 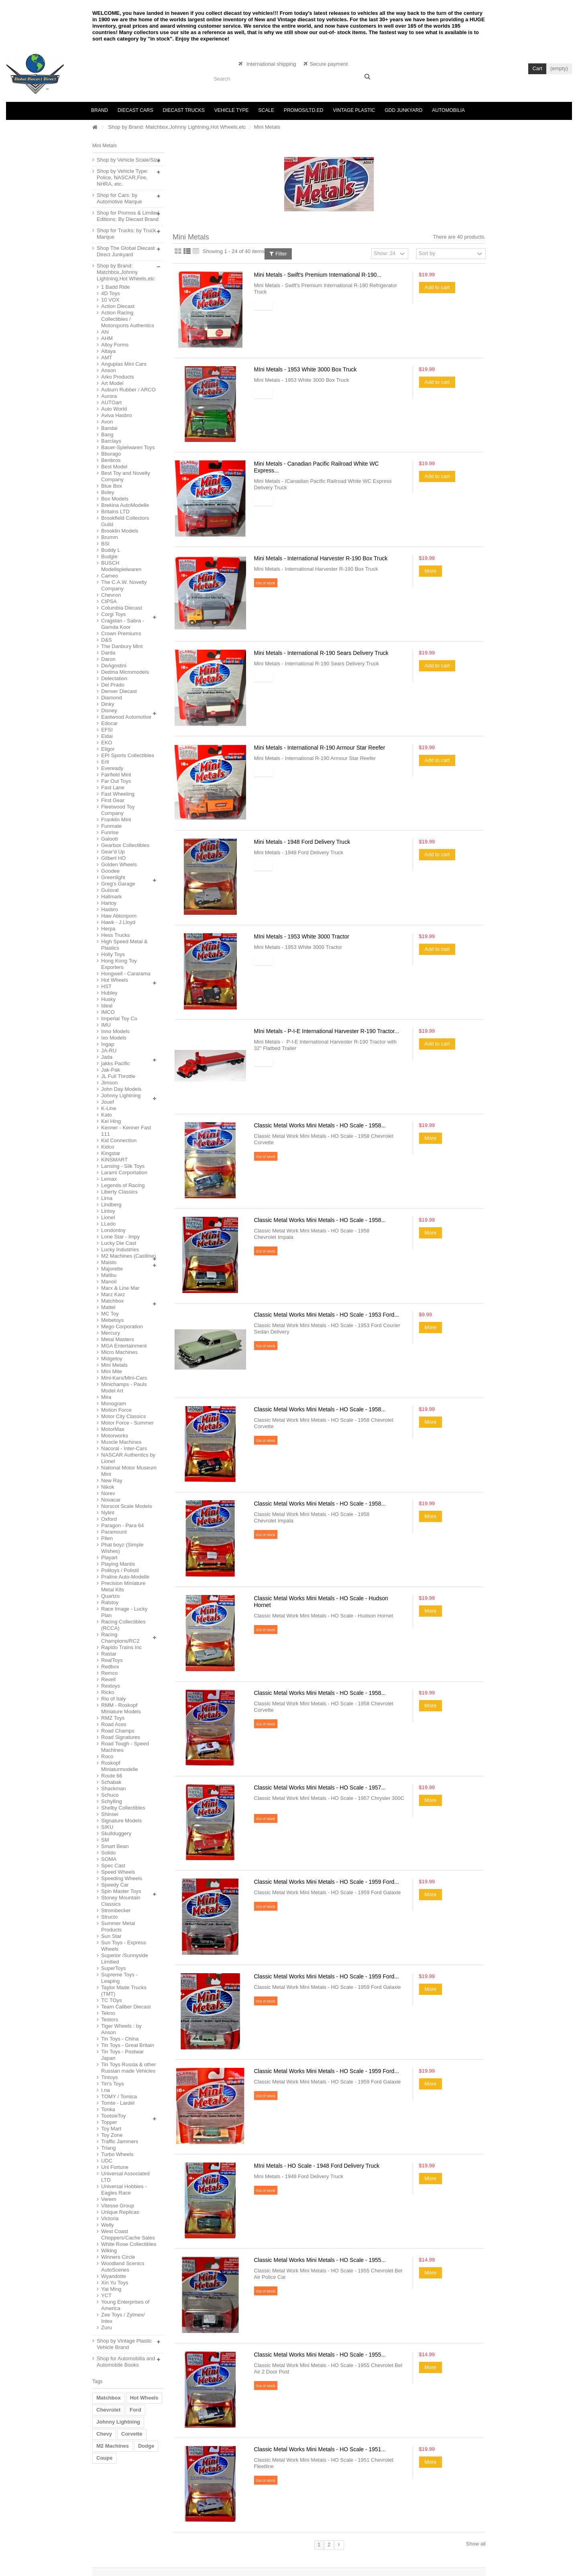 What do you see at coordinates (110, 1333) in the screenshot?
I see `Mercury` at bounding box center [110, 1333].